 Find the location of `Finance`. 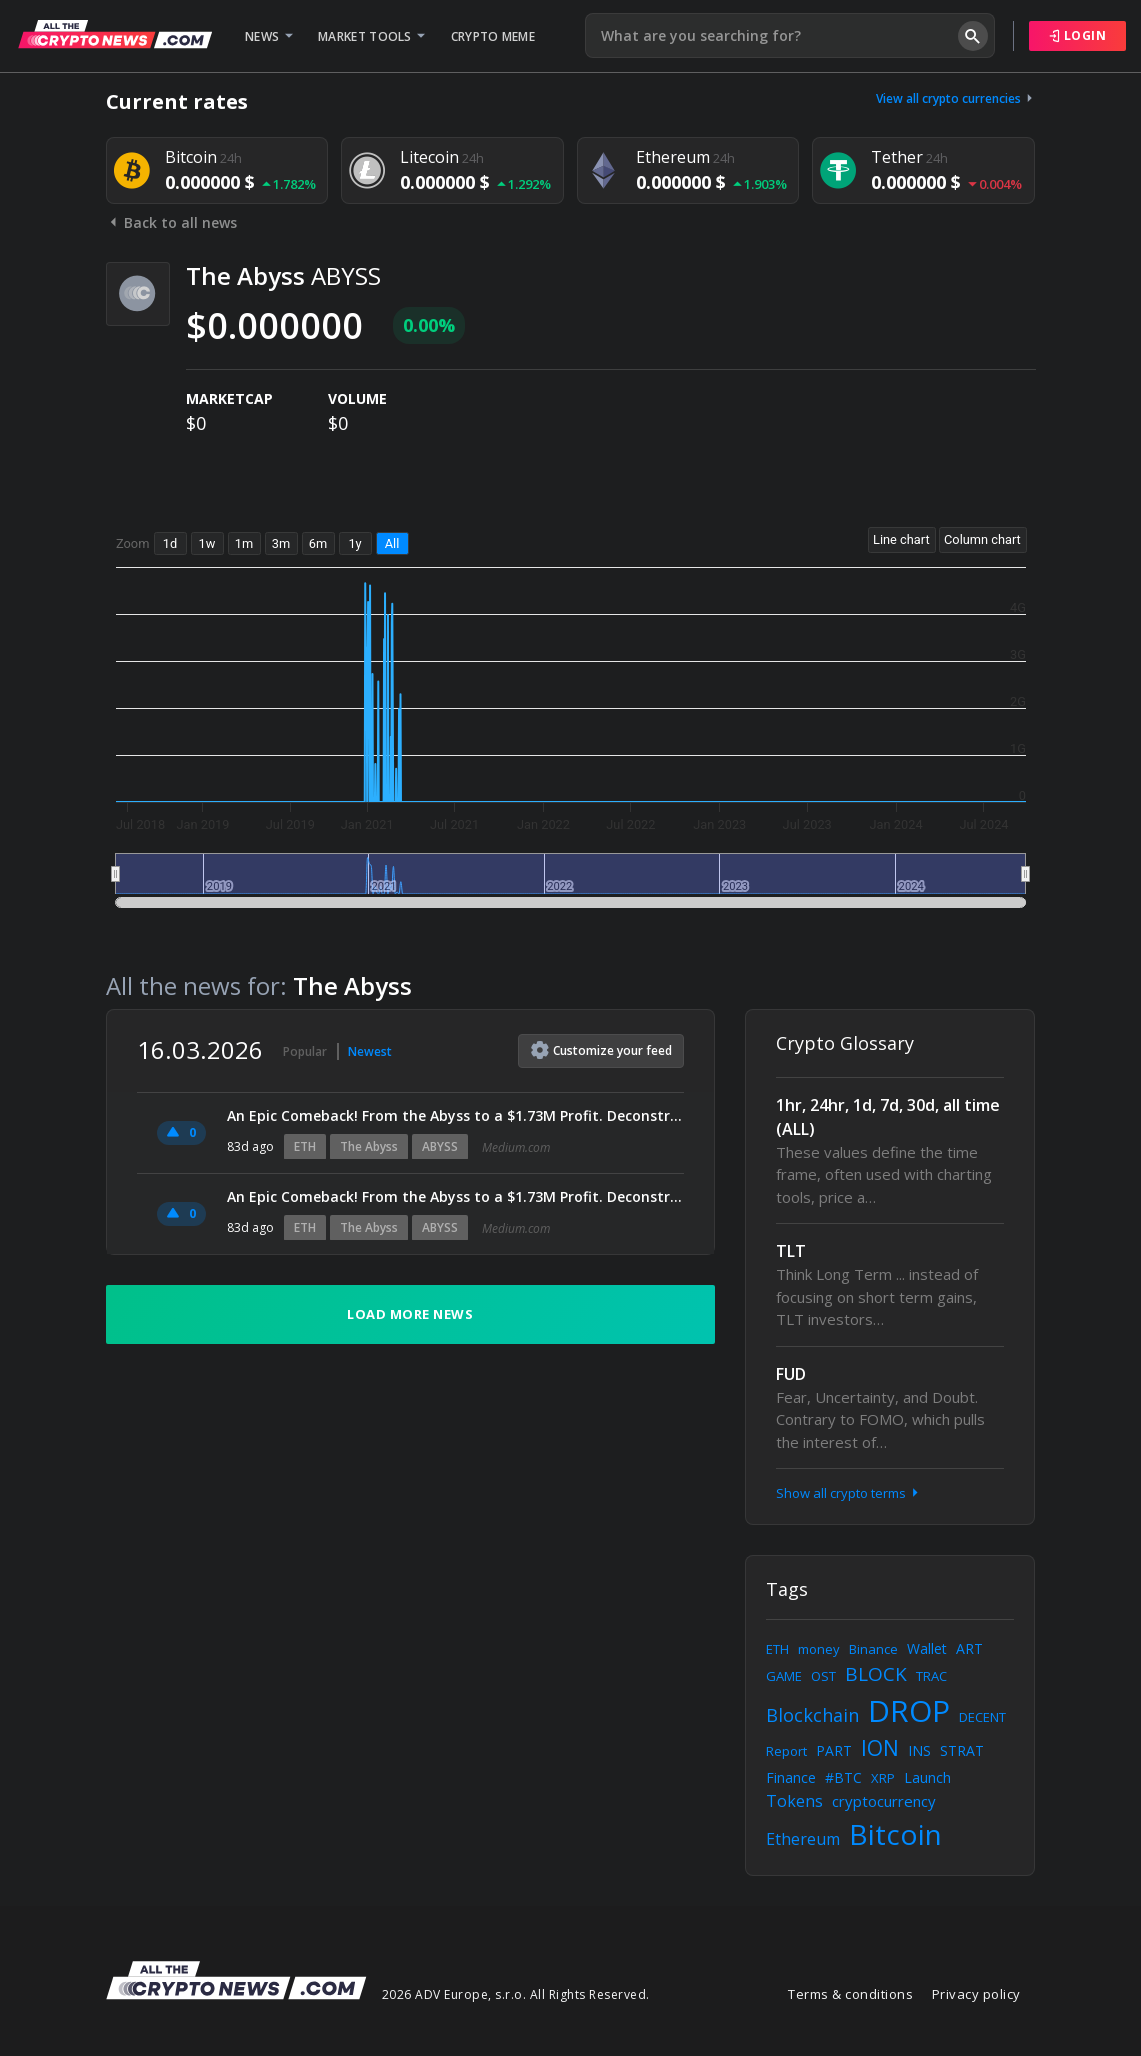

Finance is located at coordinates (791, 1777).